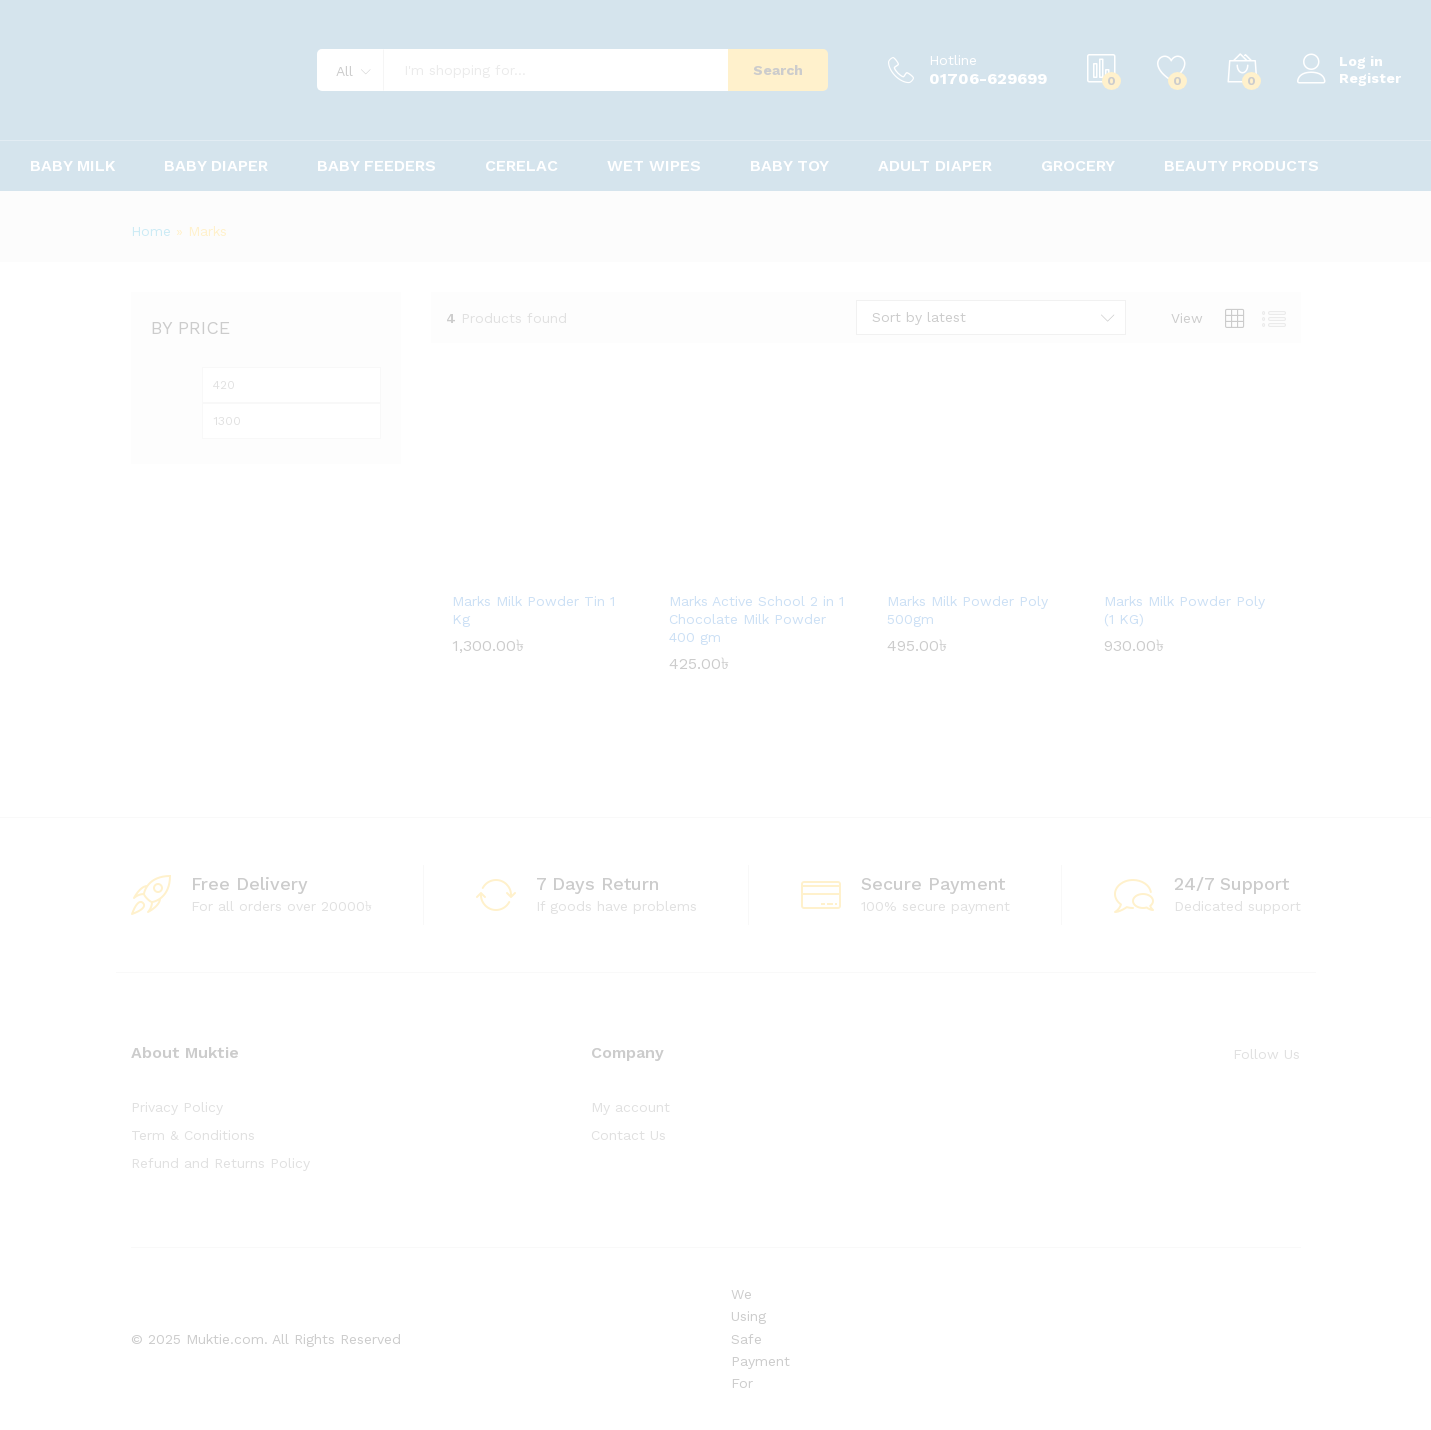 The width and height of the screenshot is (1431, 1430). Describe the element at coordinates (220, 1163) in the screenshot. I see `Refund and Returns Policy` at that location.